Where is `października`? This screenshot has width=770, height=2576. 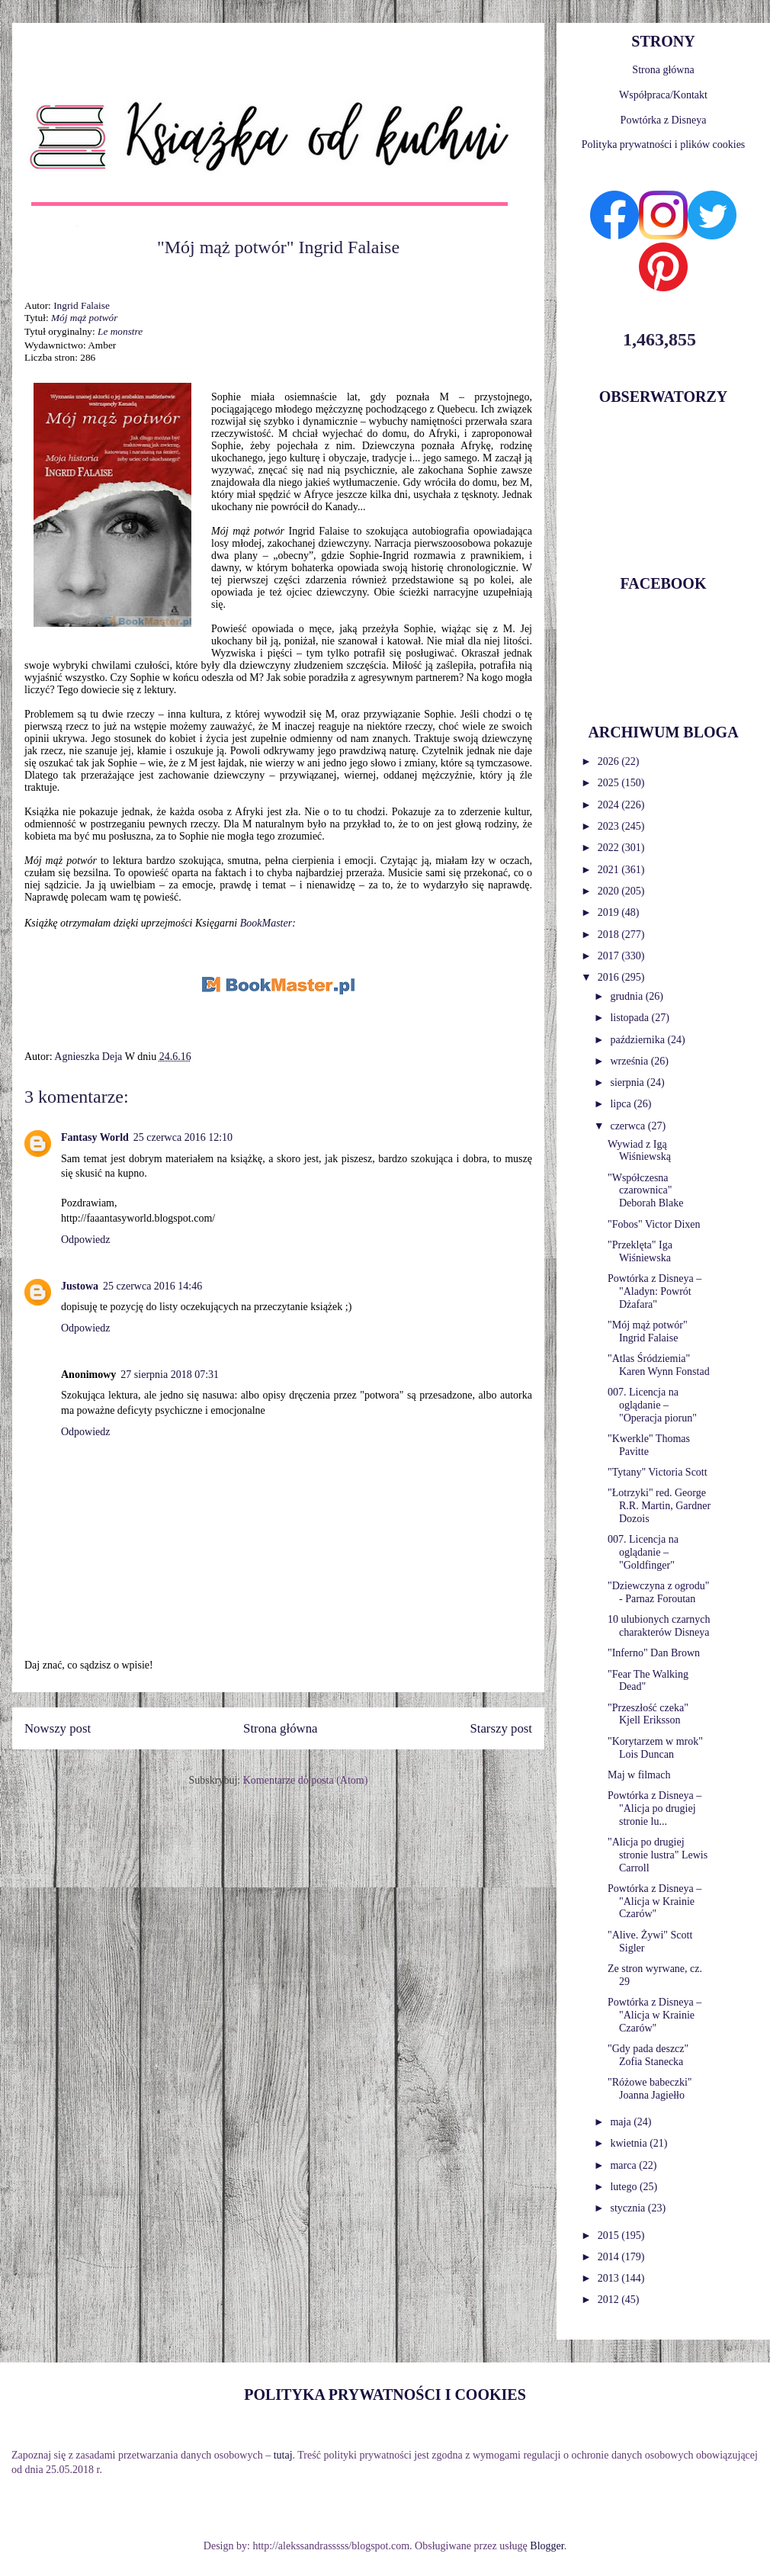
października is located at coordinates (638, 1039).